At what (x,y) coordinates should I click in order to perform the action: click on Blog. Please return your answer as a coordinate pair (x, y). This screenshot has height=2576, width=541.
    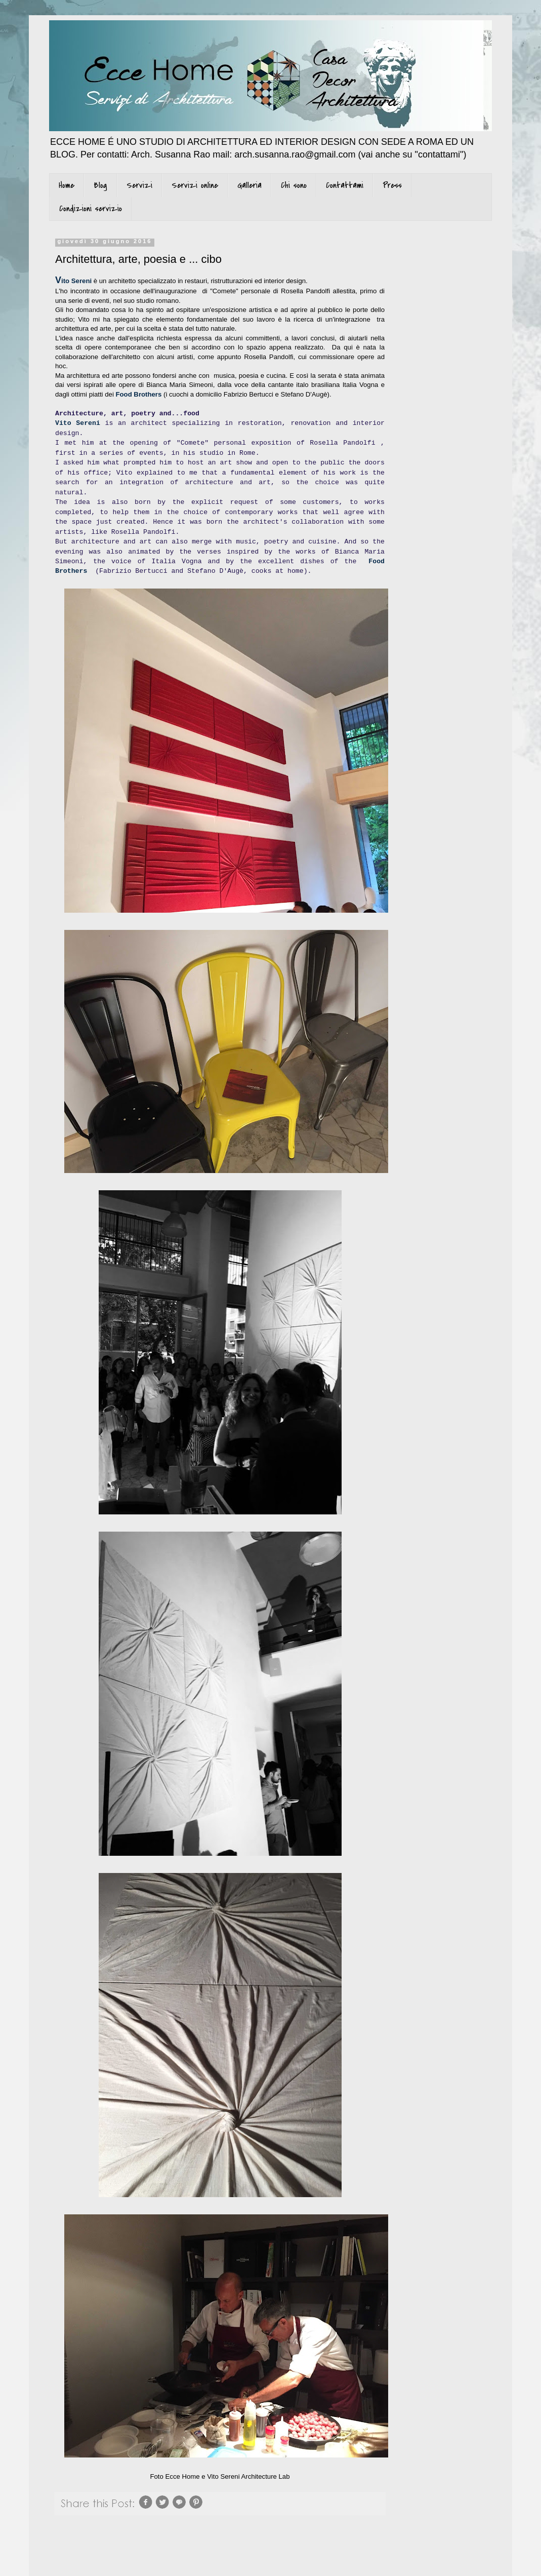
    Looking at the image, I should click on (100, 185).